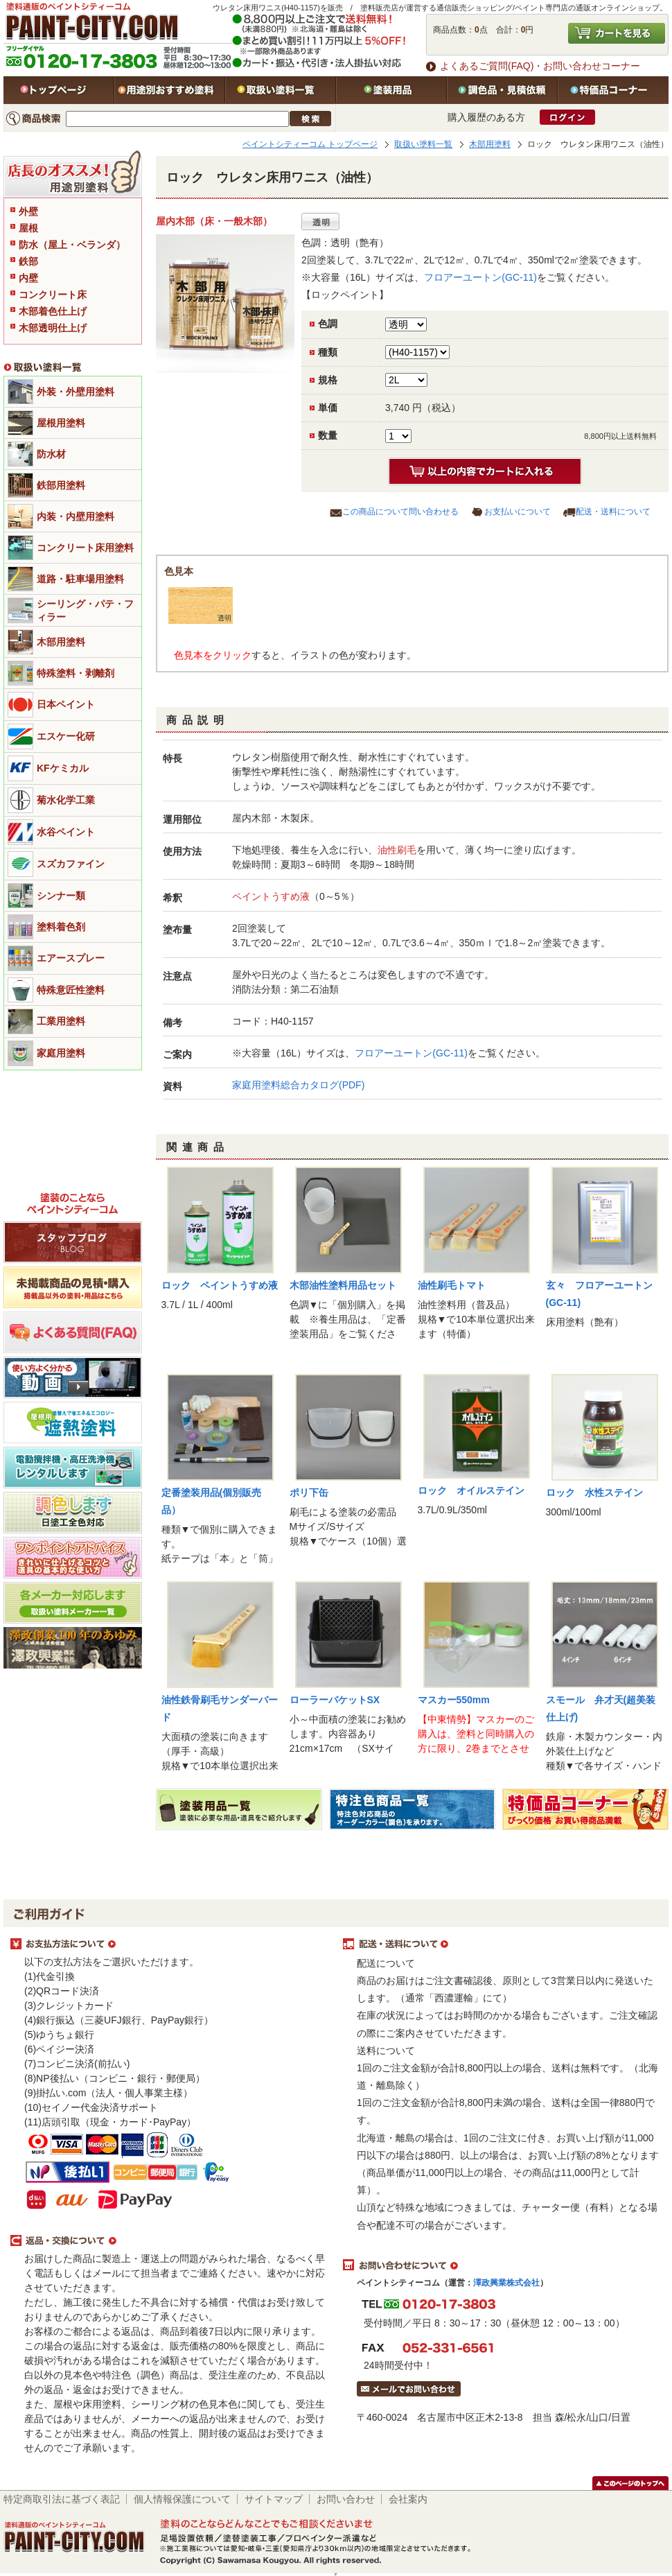 Image resolution: width=672 pixels, height=2576 pixels. What do you see at coordinates (613, 90) in the screenshot?
I see `特価品コーナー` at bounding box center [613, 90].